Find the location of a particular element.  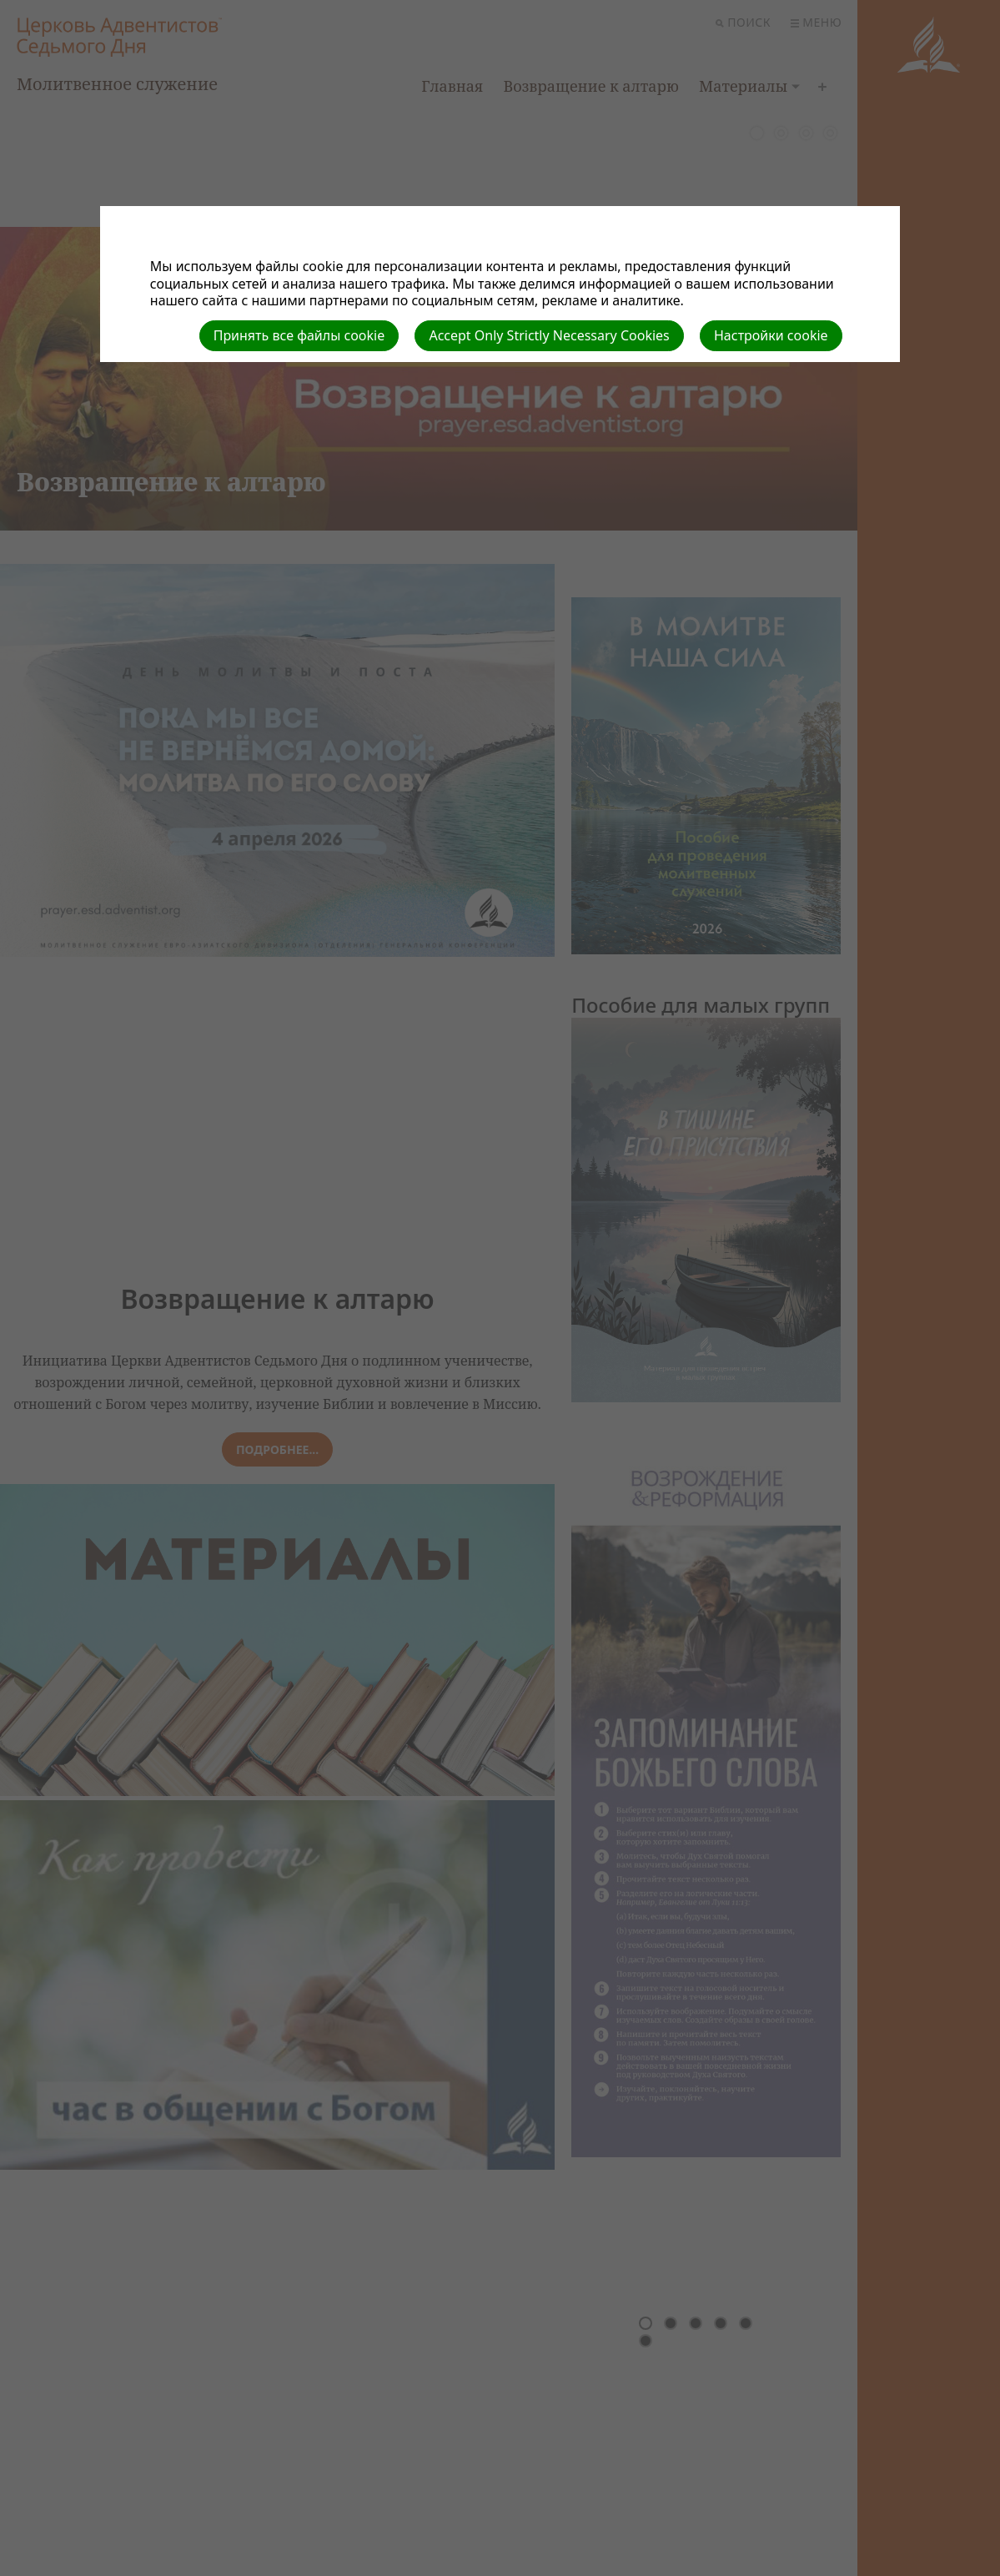

Принять все файлы cookie is located at coordinates (299, 335).